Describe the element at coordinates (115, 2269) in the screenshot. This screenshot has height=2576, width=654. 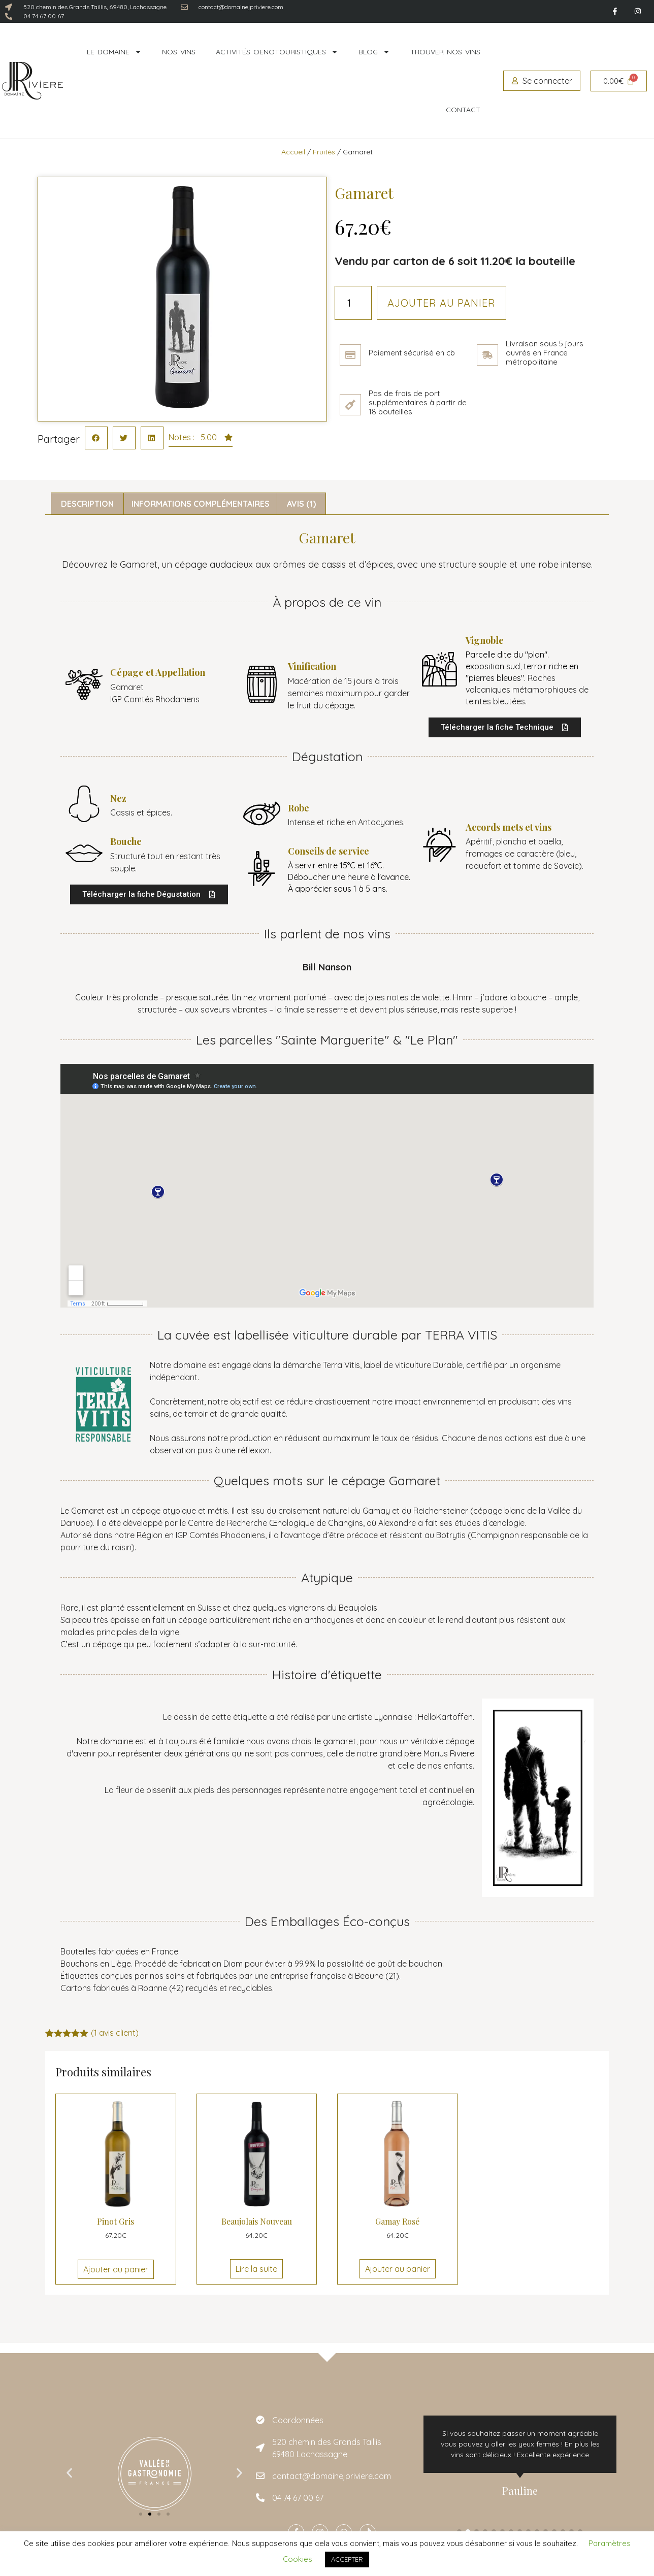
I see `Ajouter au panier [Ajouter au panier : “Pinot Gris”]` at that location.